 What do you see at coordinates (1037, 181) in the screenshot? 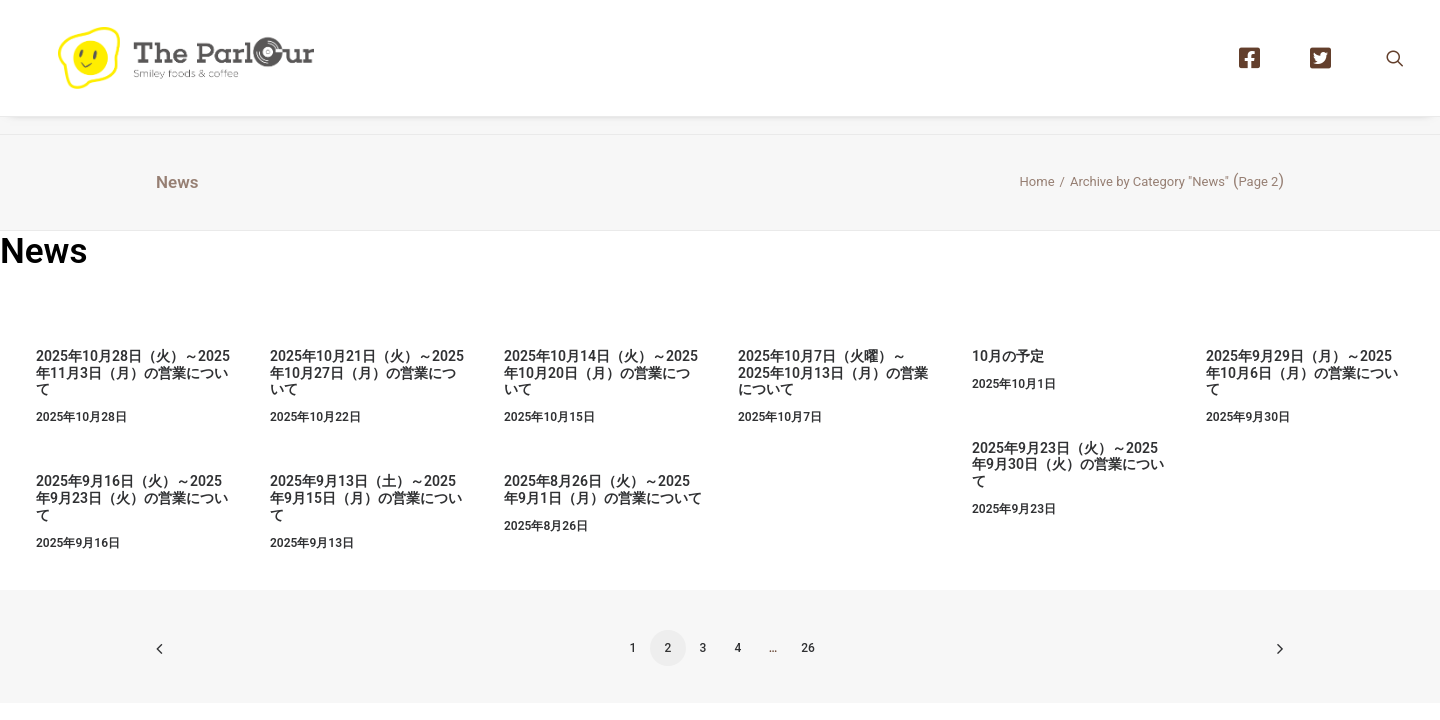
I see `Home` at bounding box center [1037, 181].